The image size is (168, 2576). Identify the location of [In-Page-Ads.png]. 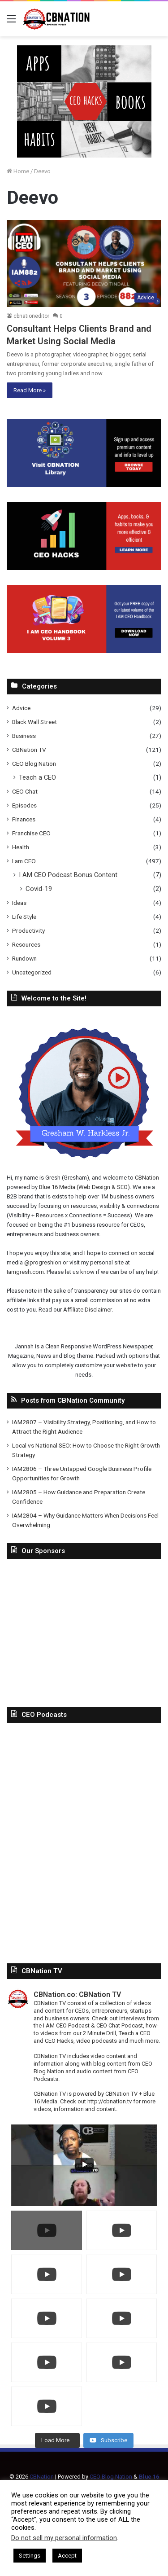
(84, 101).